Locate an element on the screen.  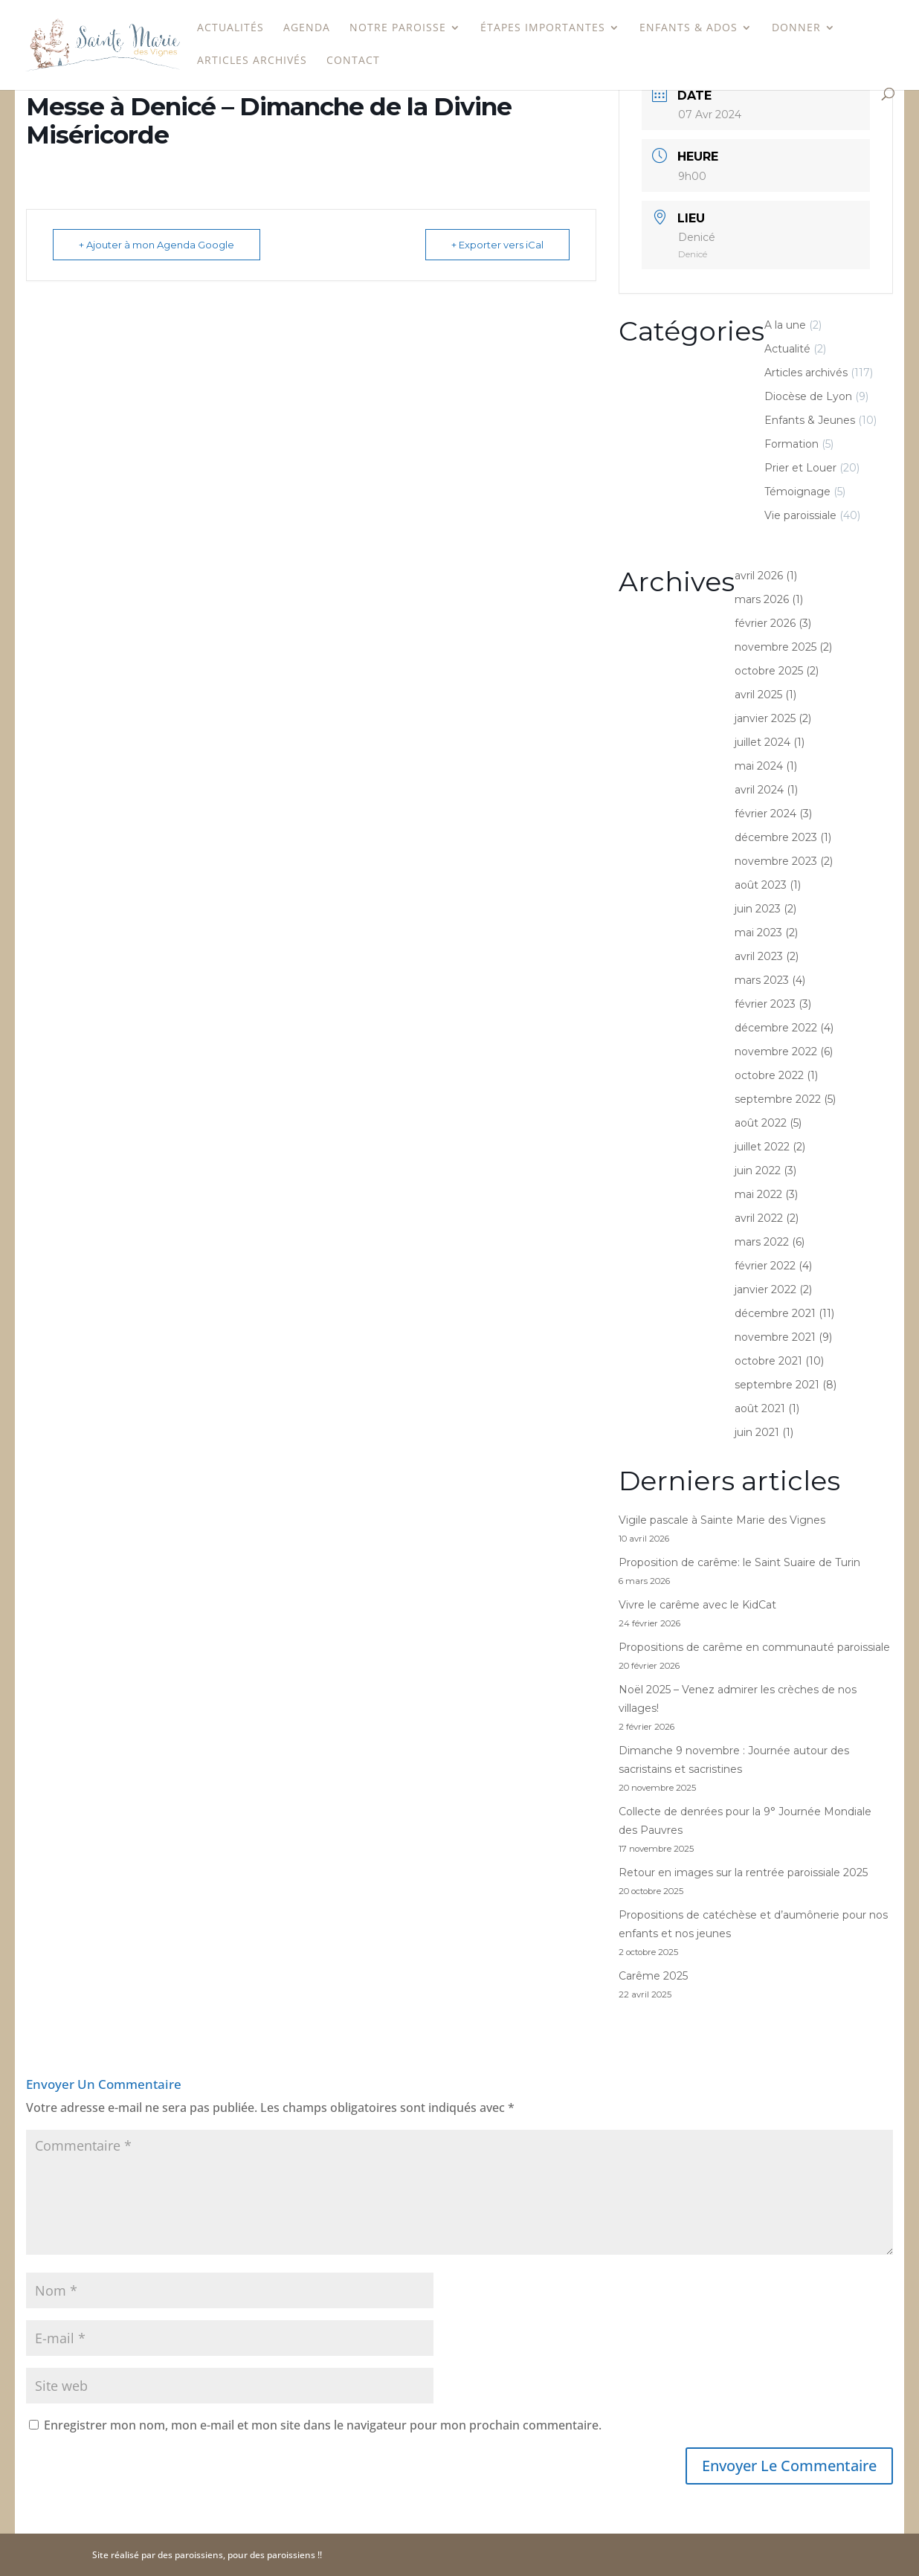
mars 2023 is located at coordinates (762, 980).